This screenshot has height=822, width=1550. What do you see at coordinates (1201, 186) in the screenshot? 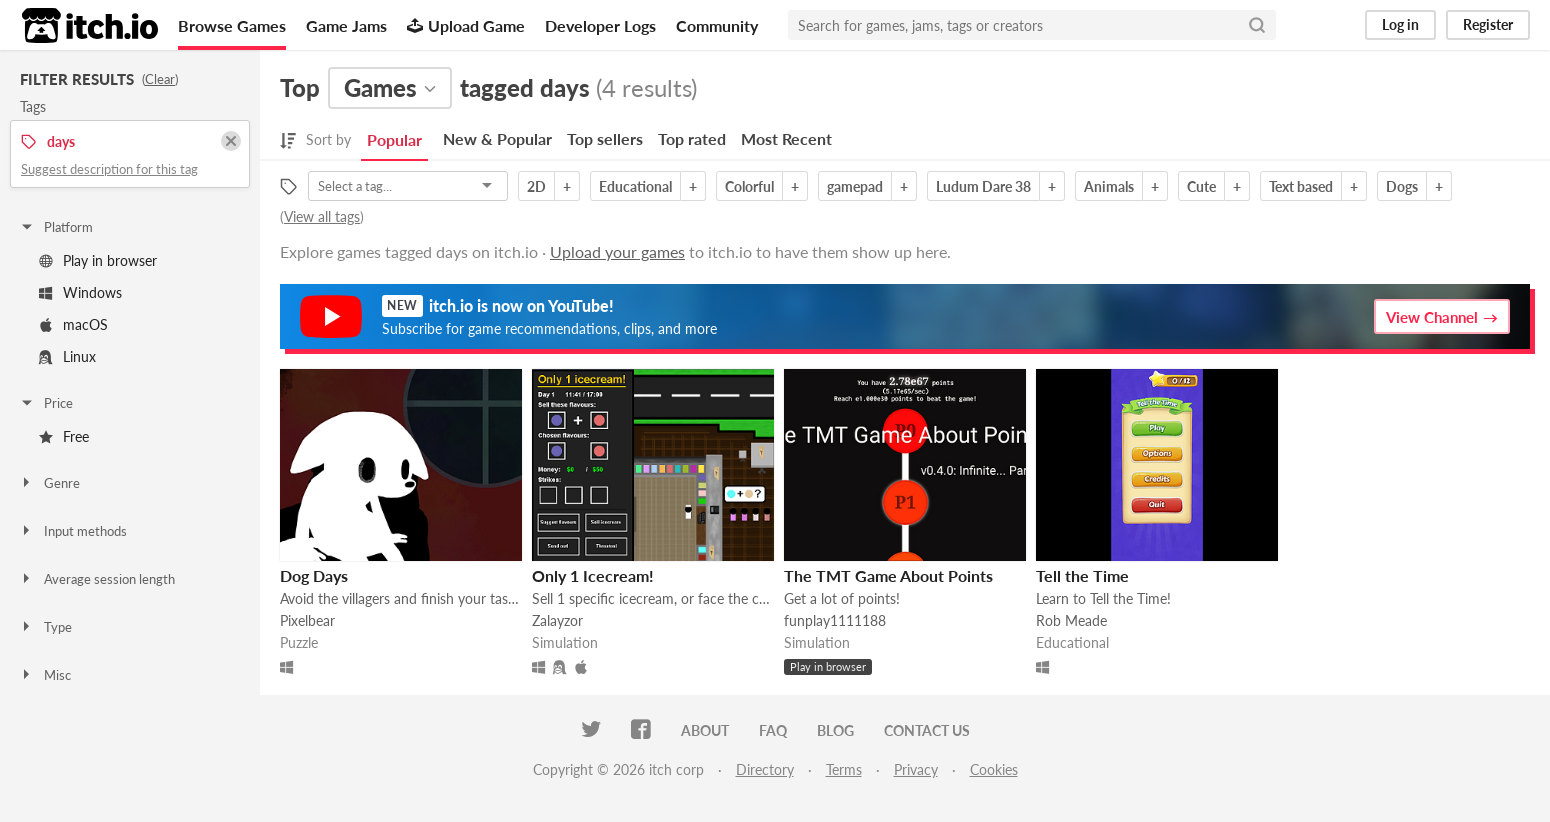
I see `Cute` at bounding box center [1201, 186].